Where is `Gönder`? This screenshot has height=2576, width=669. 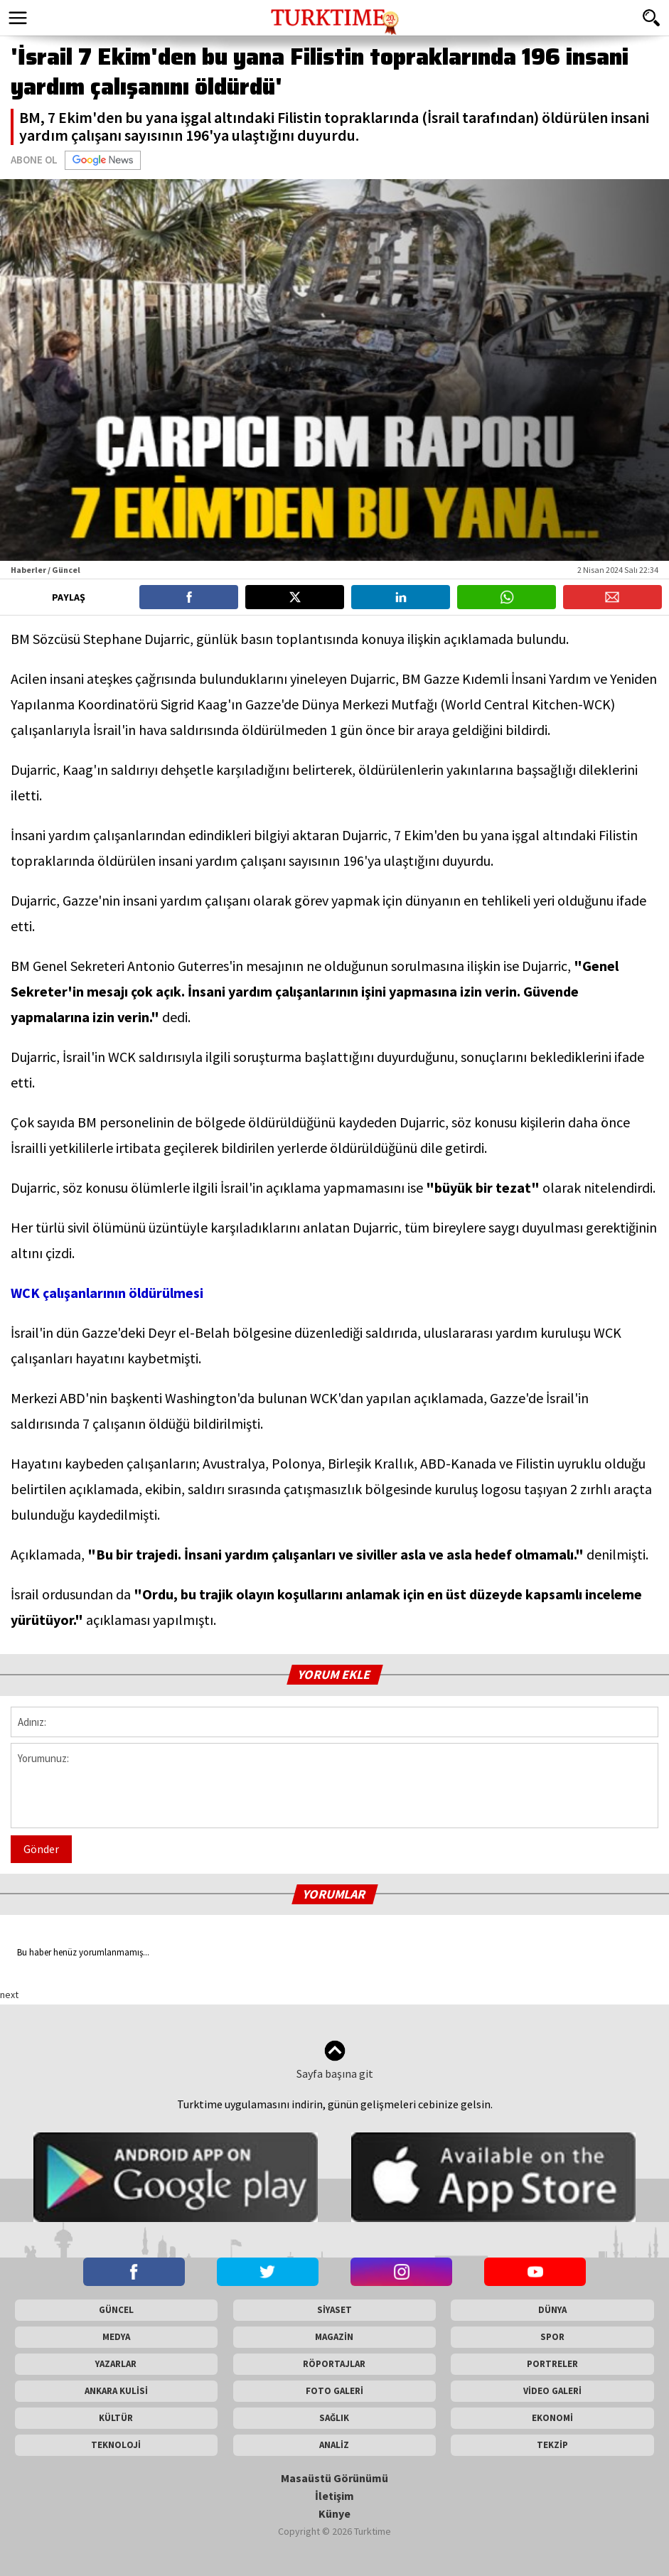
Gönder is located at coordinates (41, 1849).